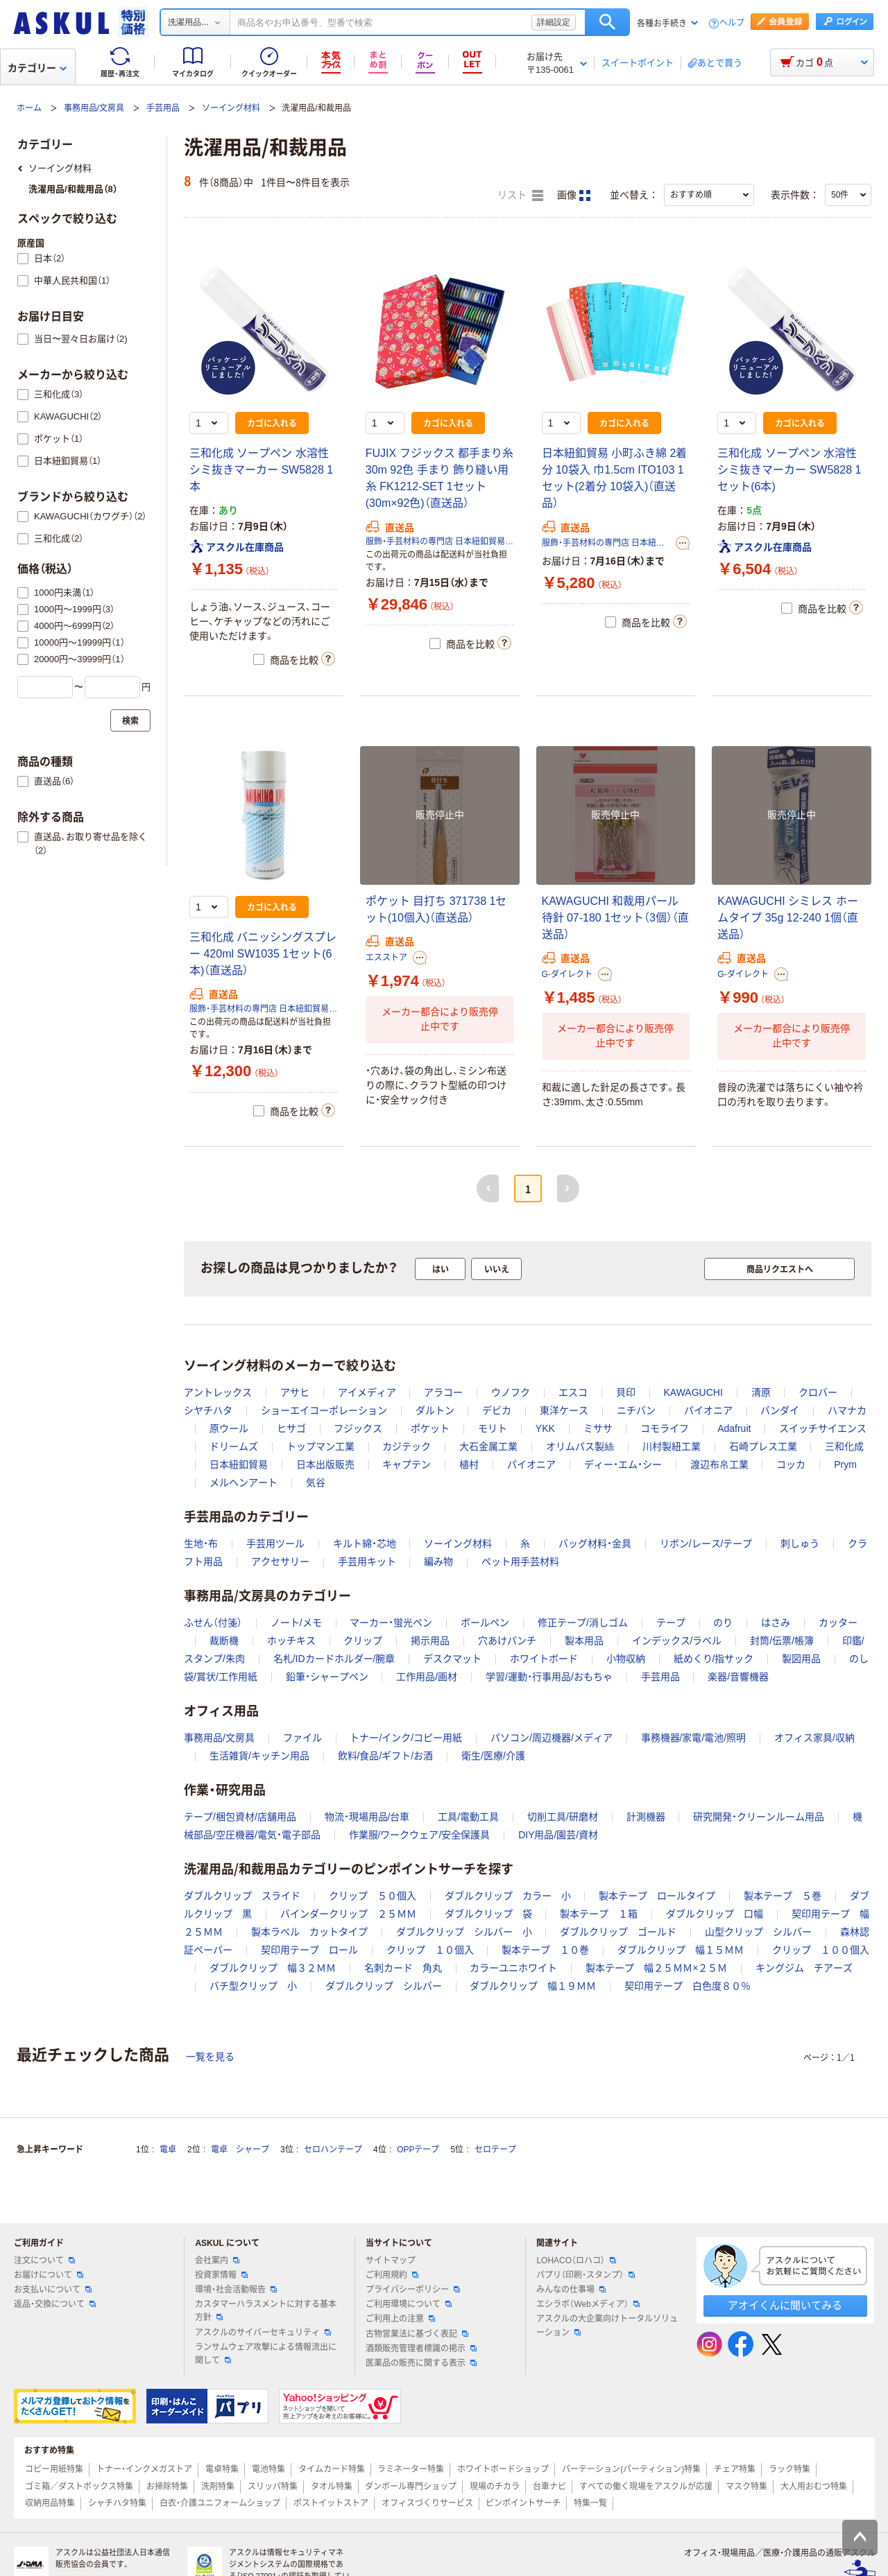 Image resolution: width=888 pixels, height=2576 pixels. I want to click on クリップ １００個入, so click(820, 1949).